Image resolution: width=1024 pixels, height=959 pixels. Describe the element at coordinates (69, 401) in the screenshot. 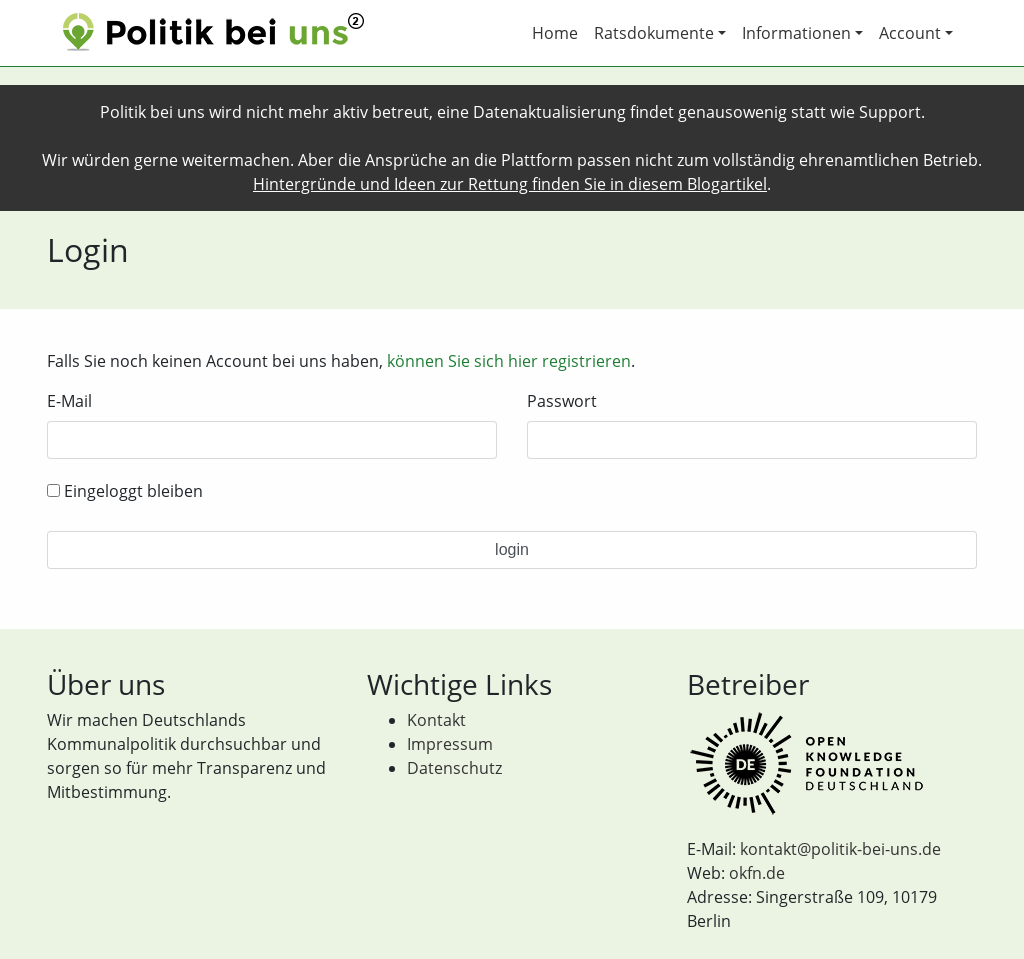

I see `E-Mail` at that location.